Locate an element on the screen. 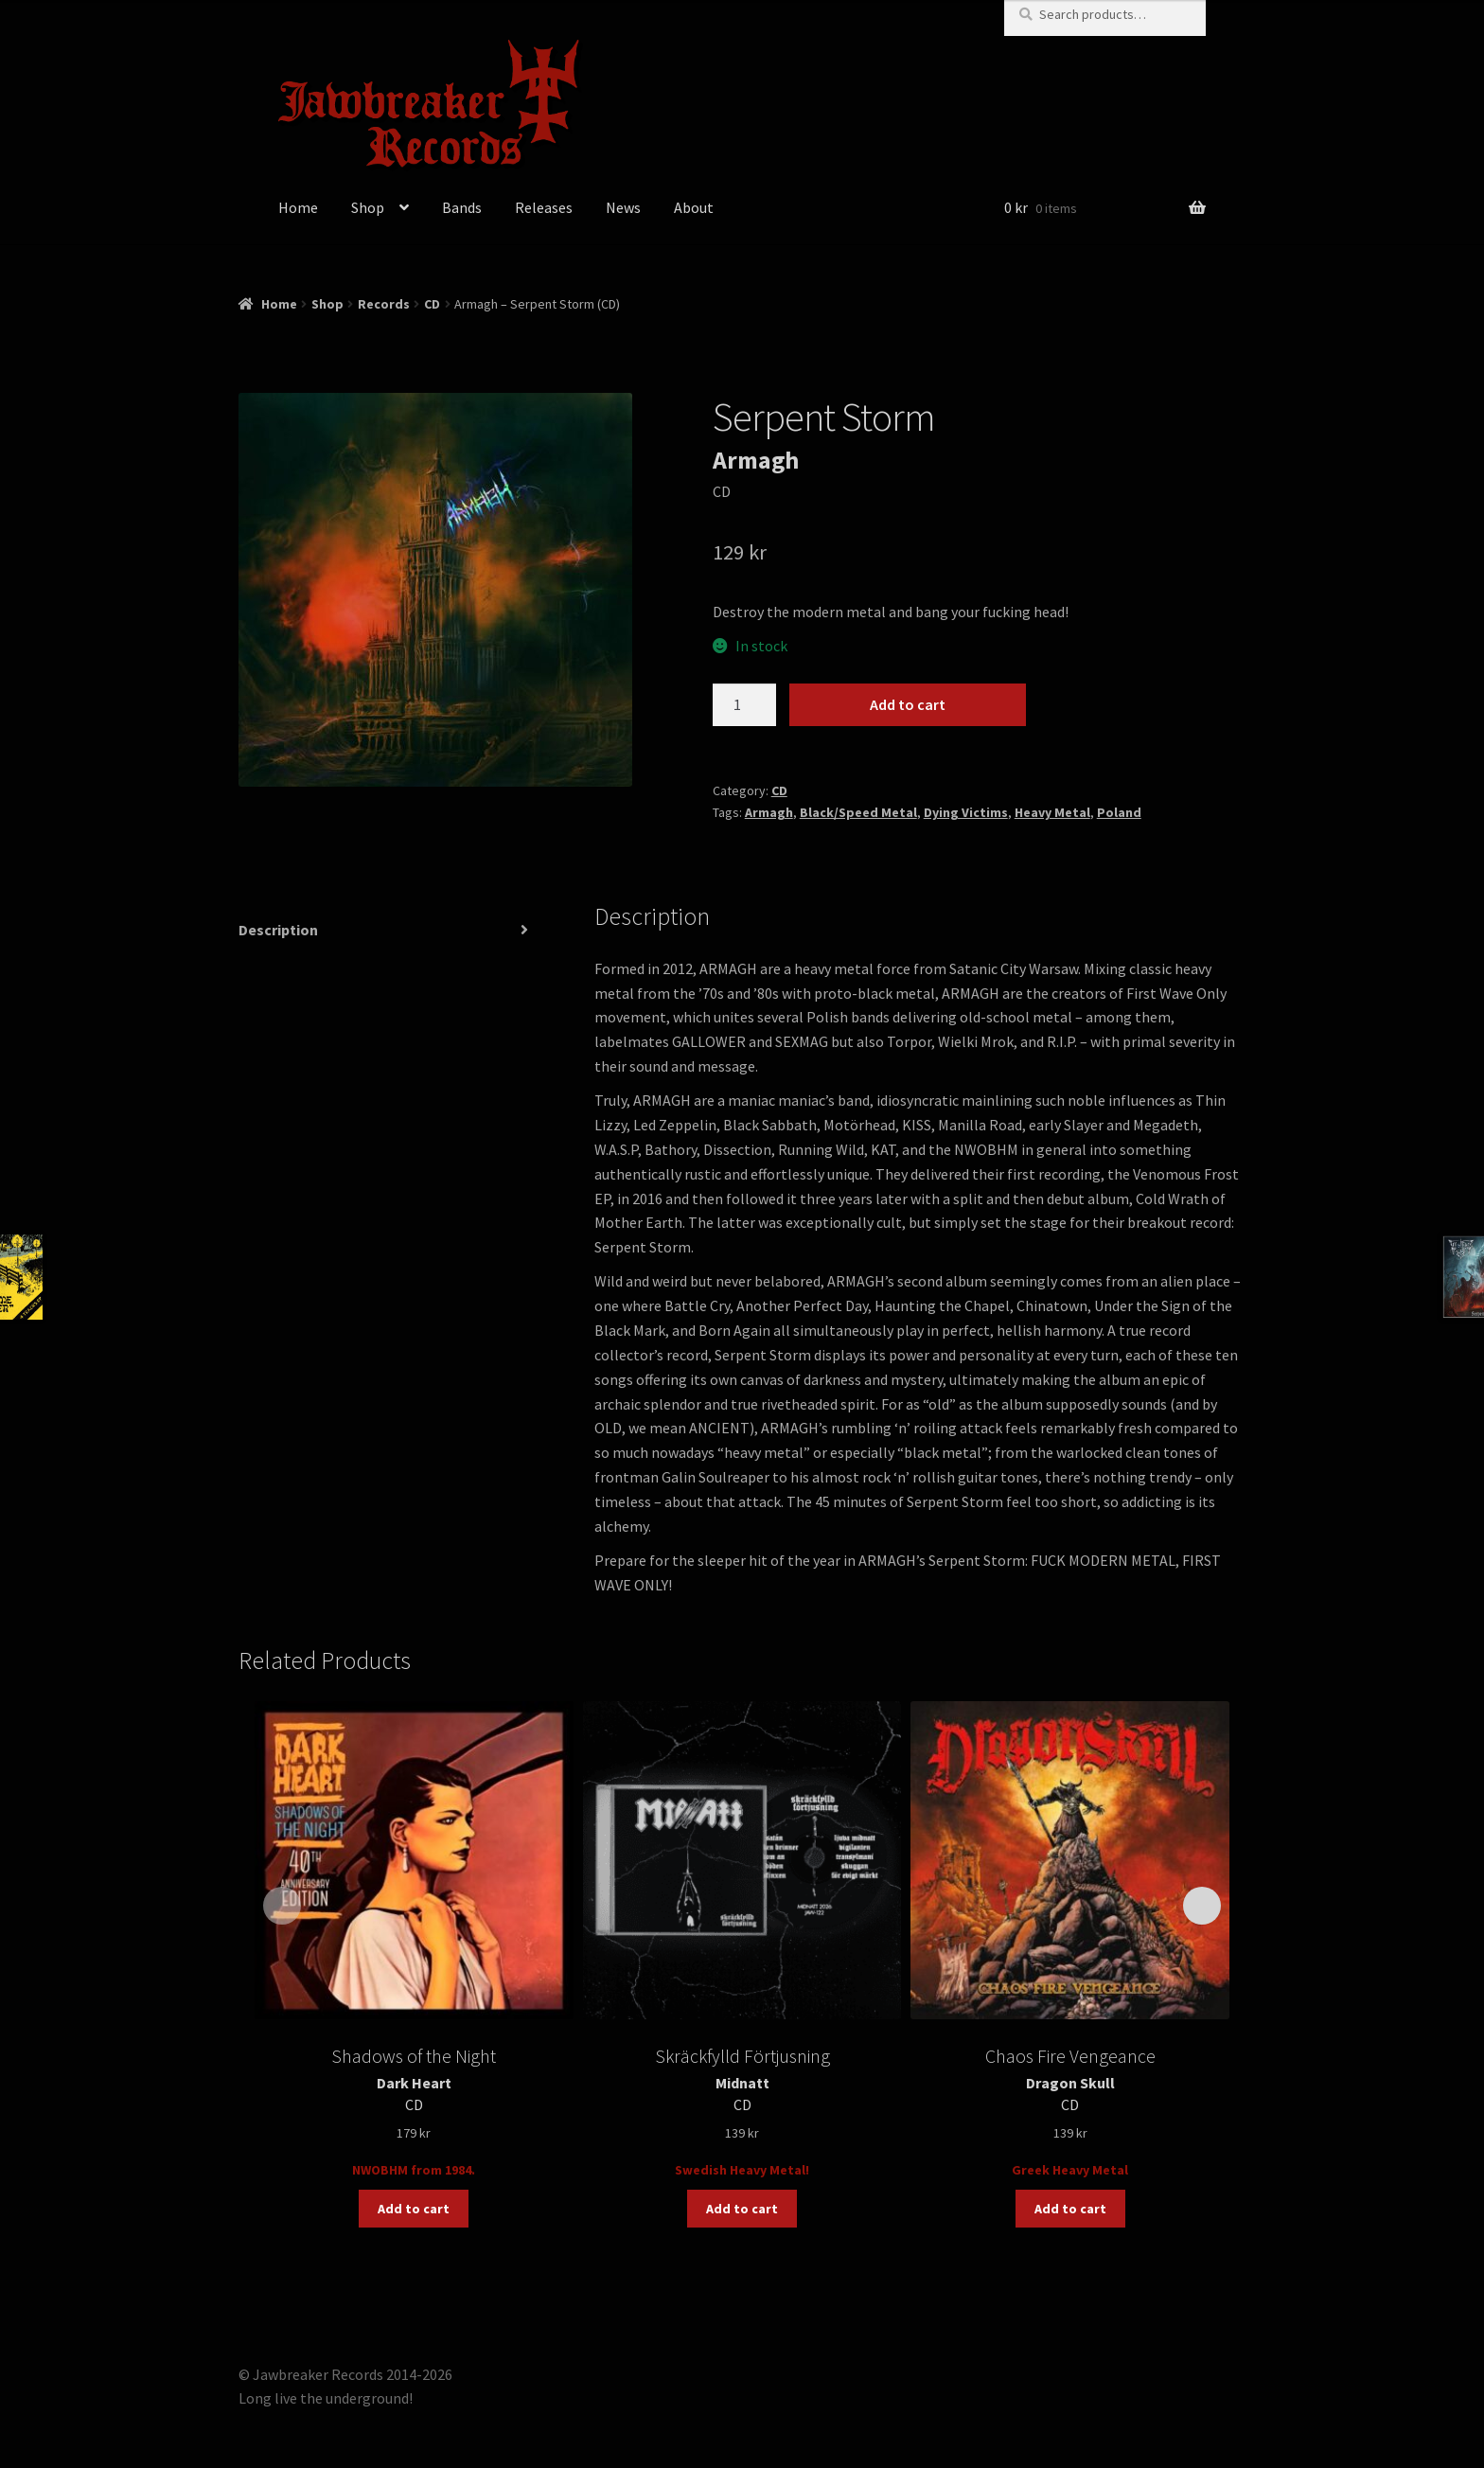  Add to cart [button] is located at coordinates (414, 2208).